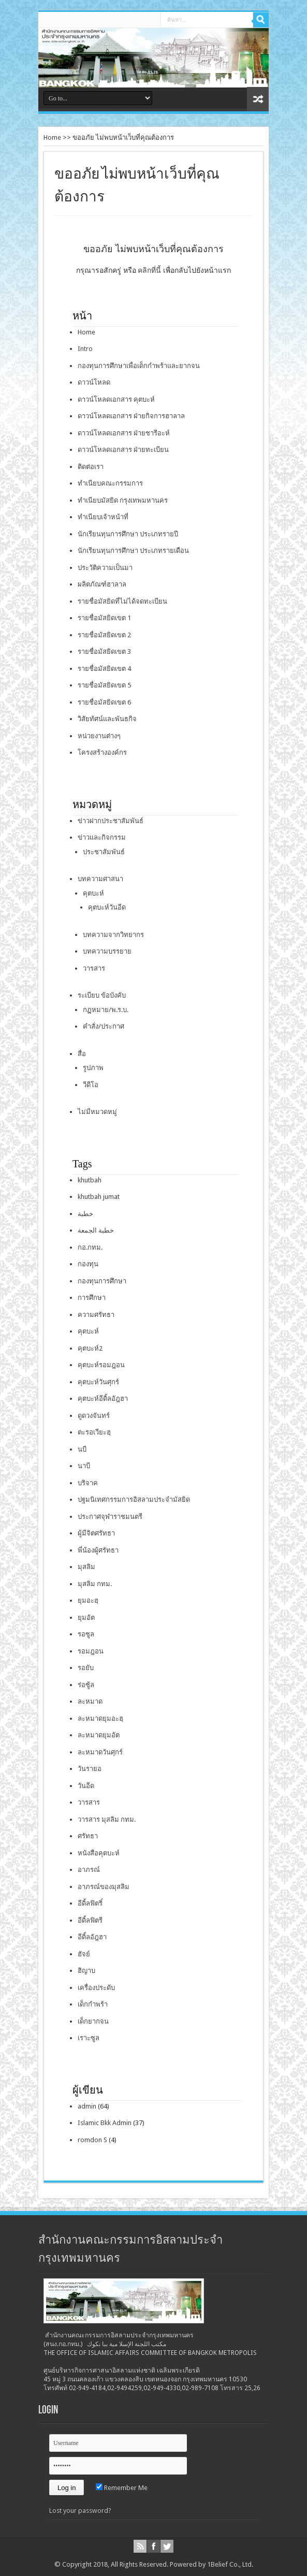 This screenshot has height=2576, width=307. Describe the element at coordinates (85, 1214) in the screenshot. I see `خطبة` at that location.